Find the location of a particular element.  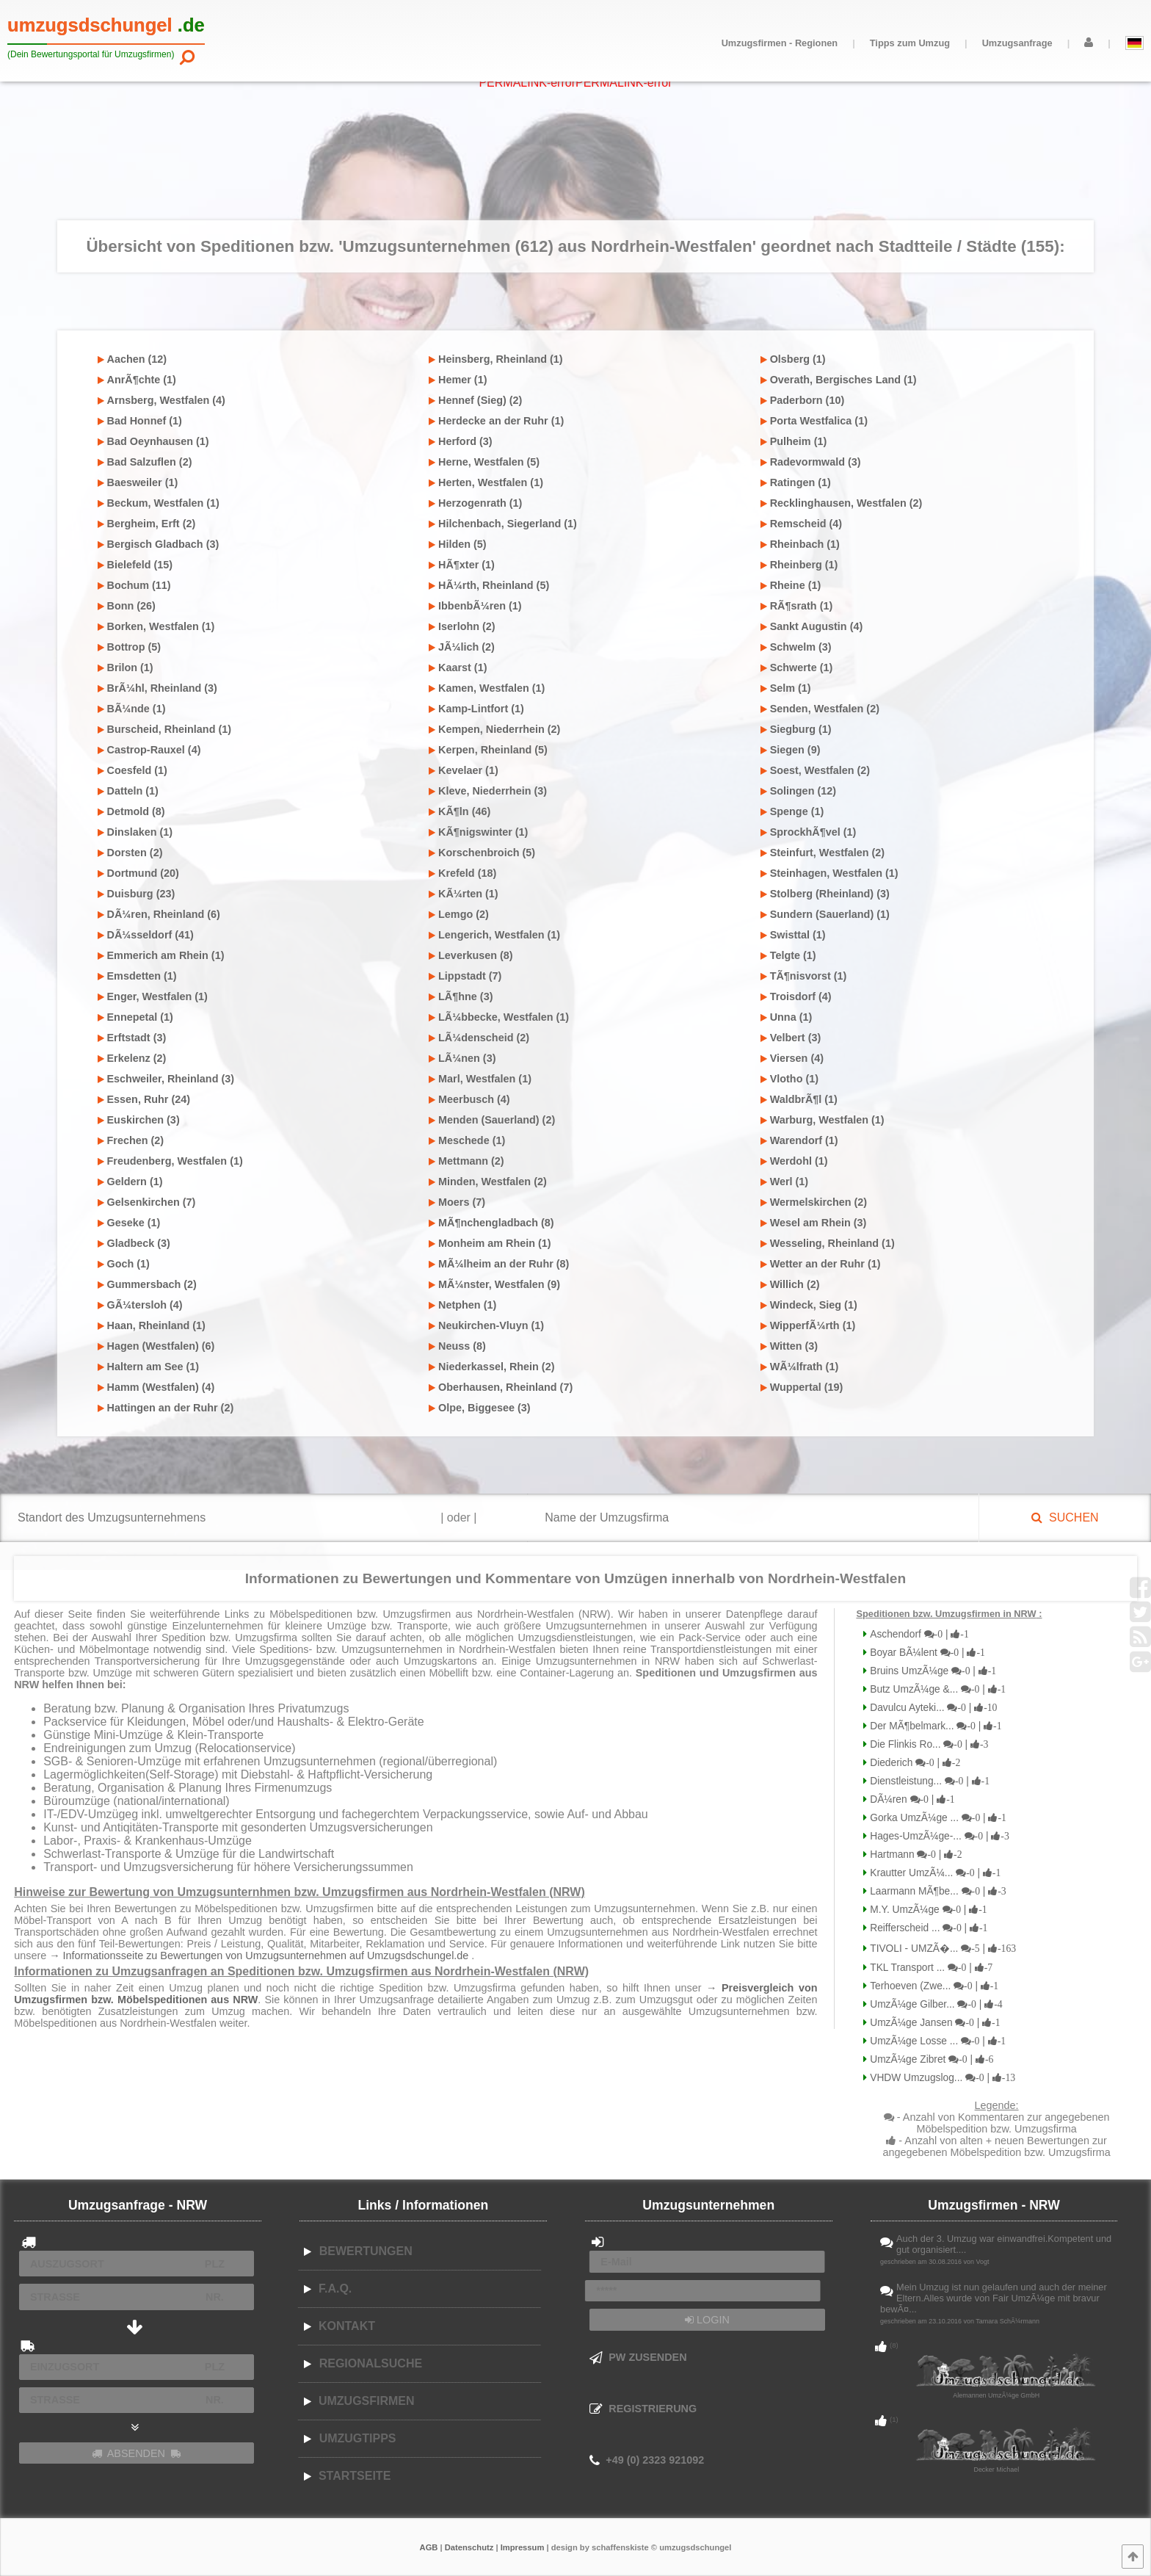

Warburg, Westfalen (1) is located at coordinates (822, 1120).